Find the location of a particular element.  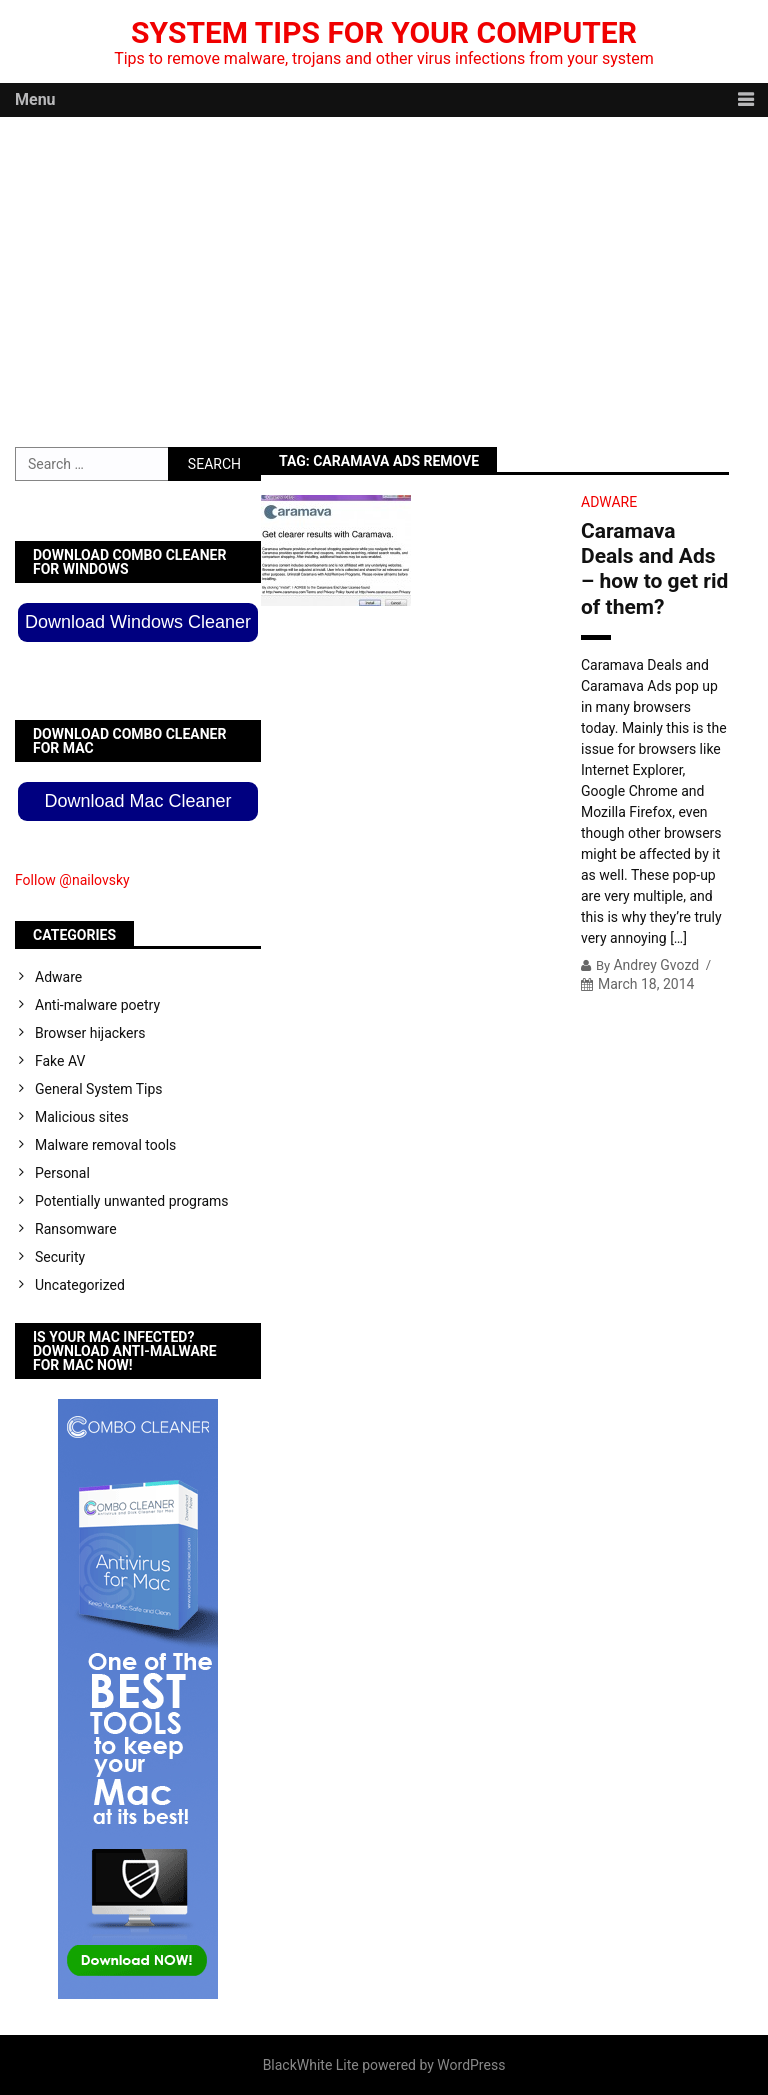

Adware is located at coordinates (609, 502).